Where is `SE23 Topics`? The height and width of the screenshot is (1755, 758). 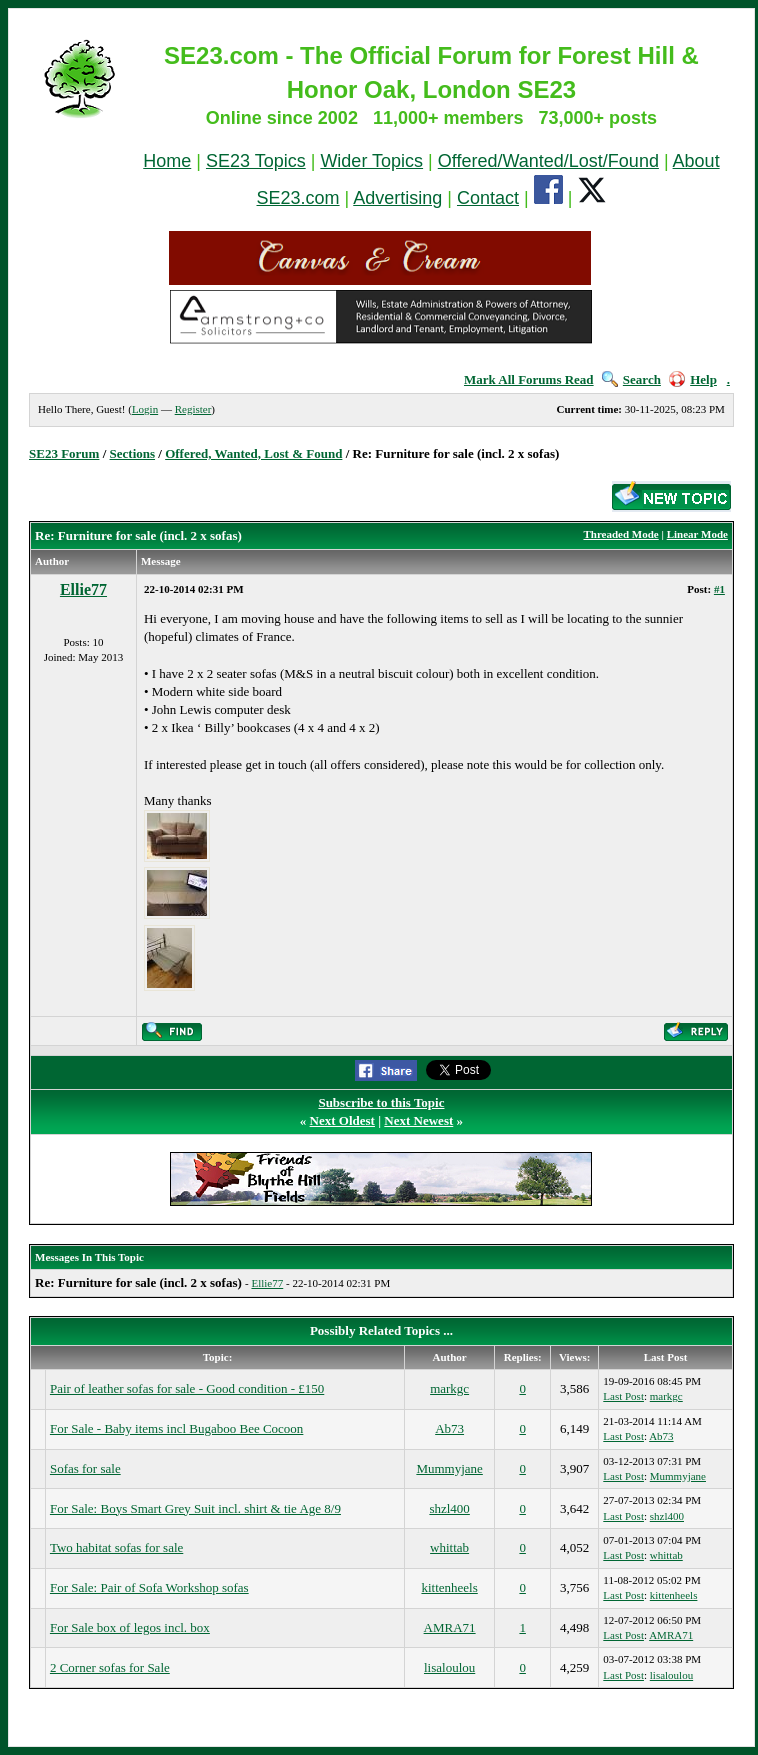 SE23 Topics is located at coordinates (256, 161).